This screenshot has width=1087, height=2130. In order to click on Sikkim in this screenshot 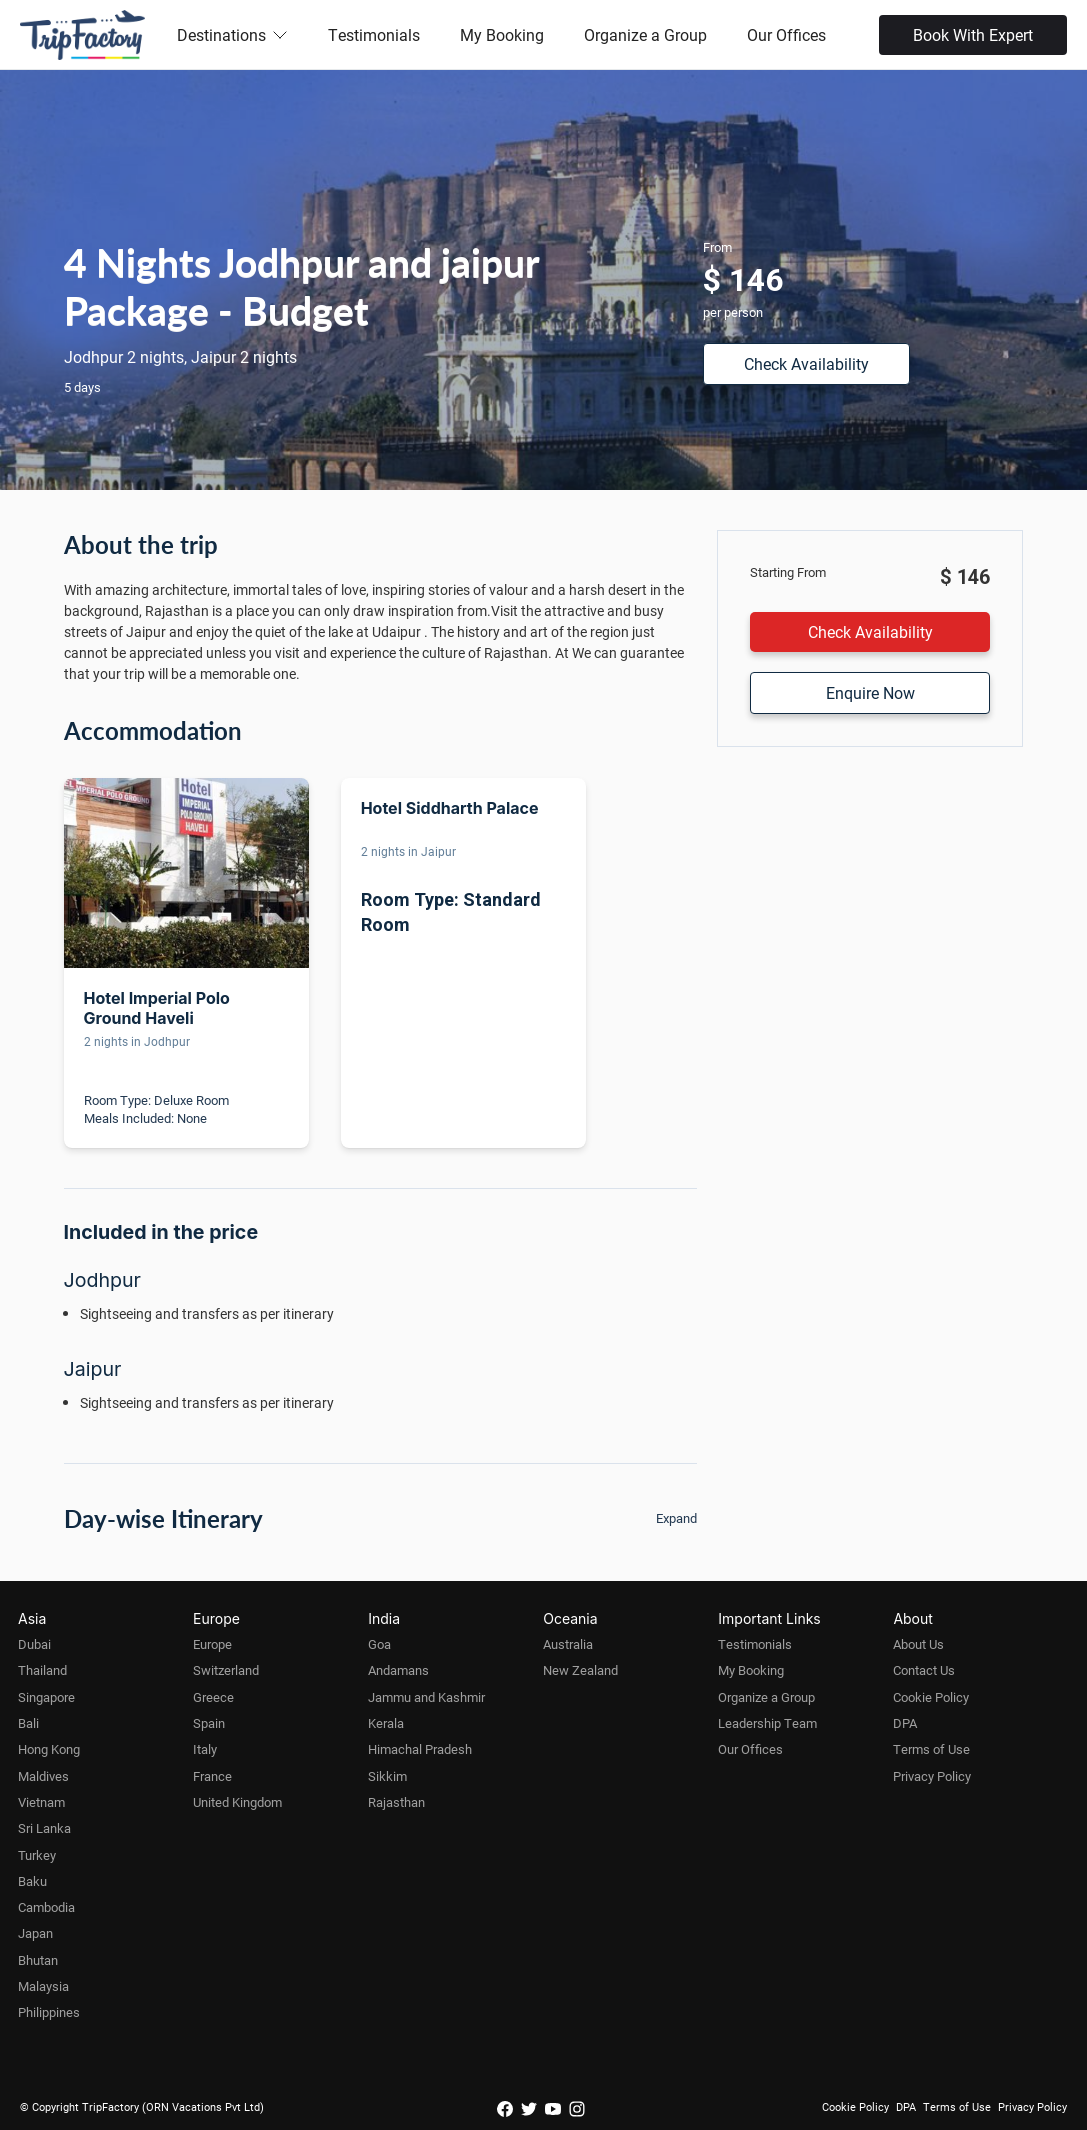, I will do `click(387, 1776)`.